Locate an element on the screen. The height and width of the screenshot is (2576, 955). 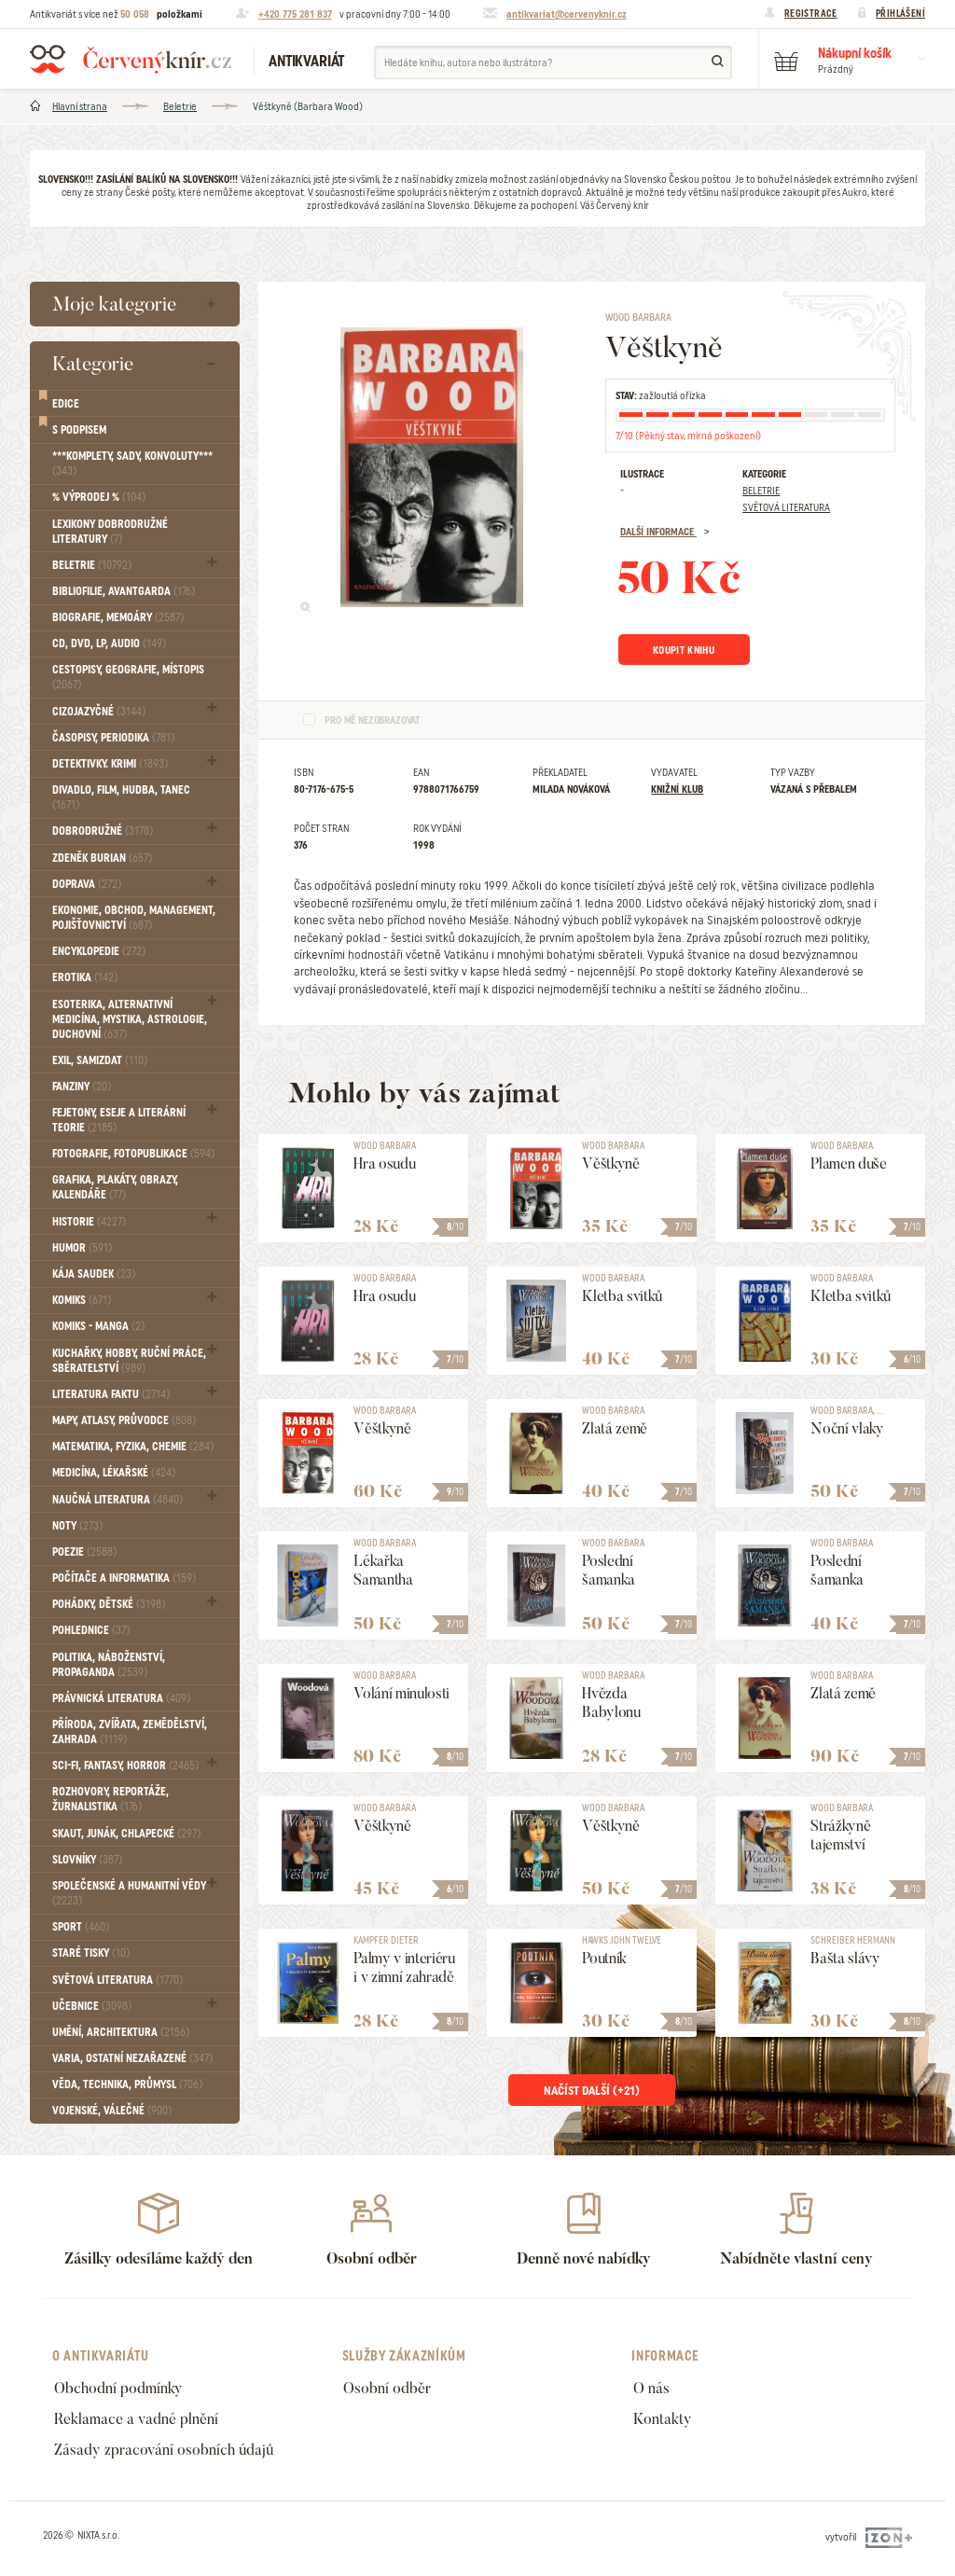
antikvariat@cervenyknir.cz is located at coordinates (566, 14).